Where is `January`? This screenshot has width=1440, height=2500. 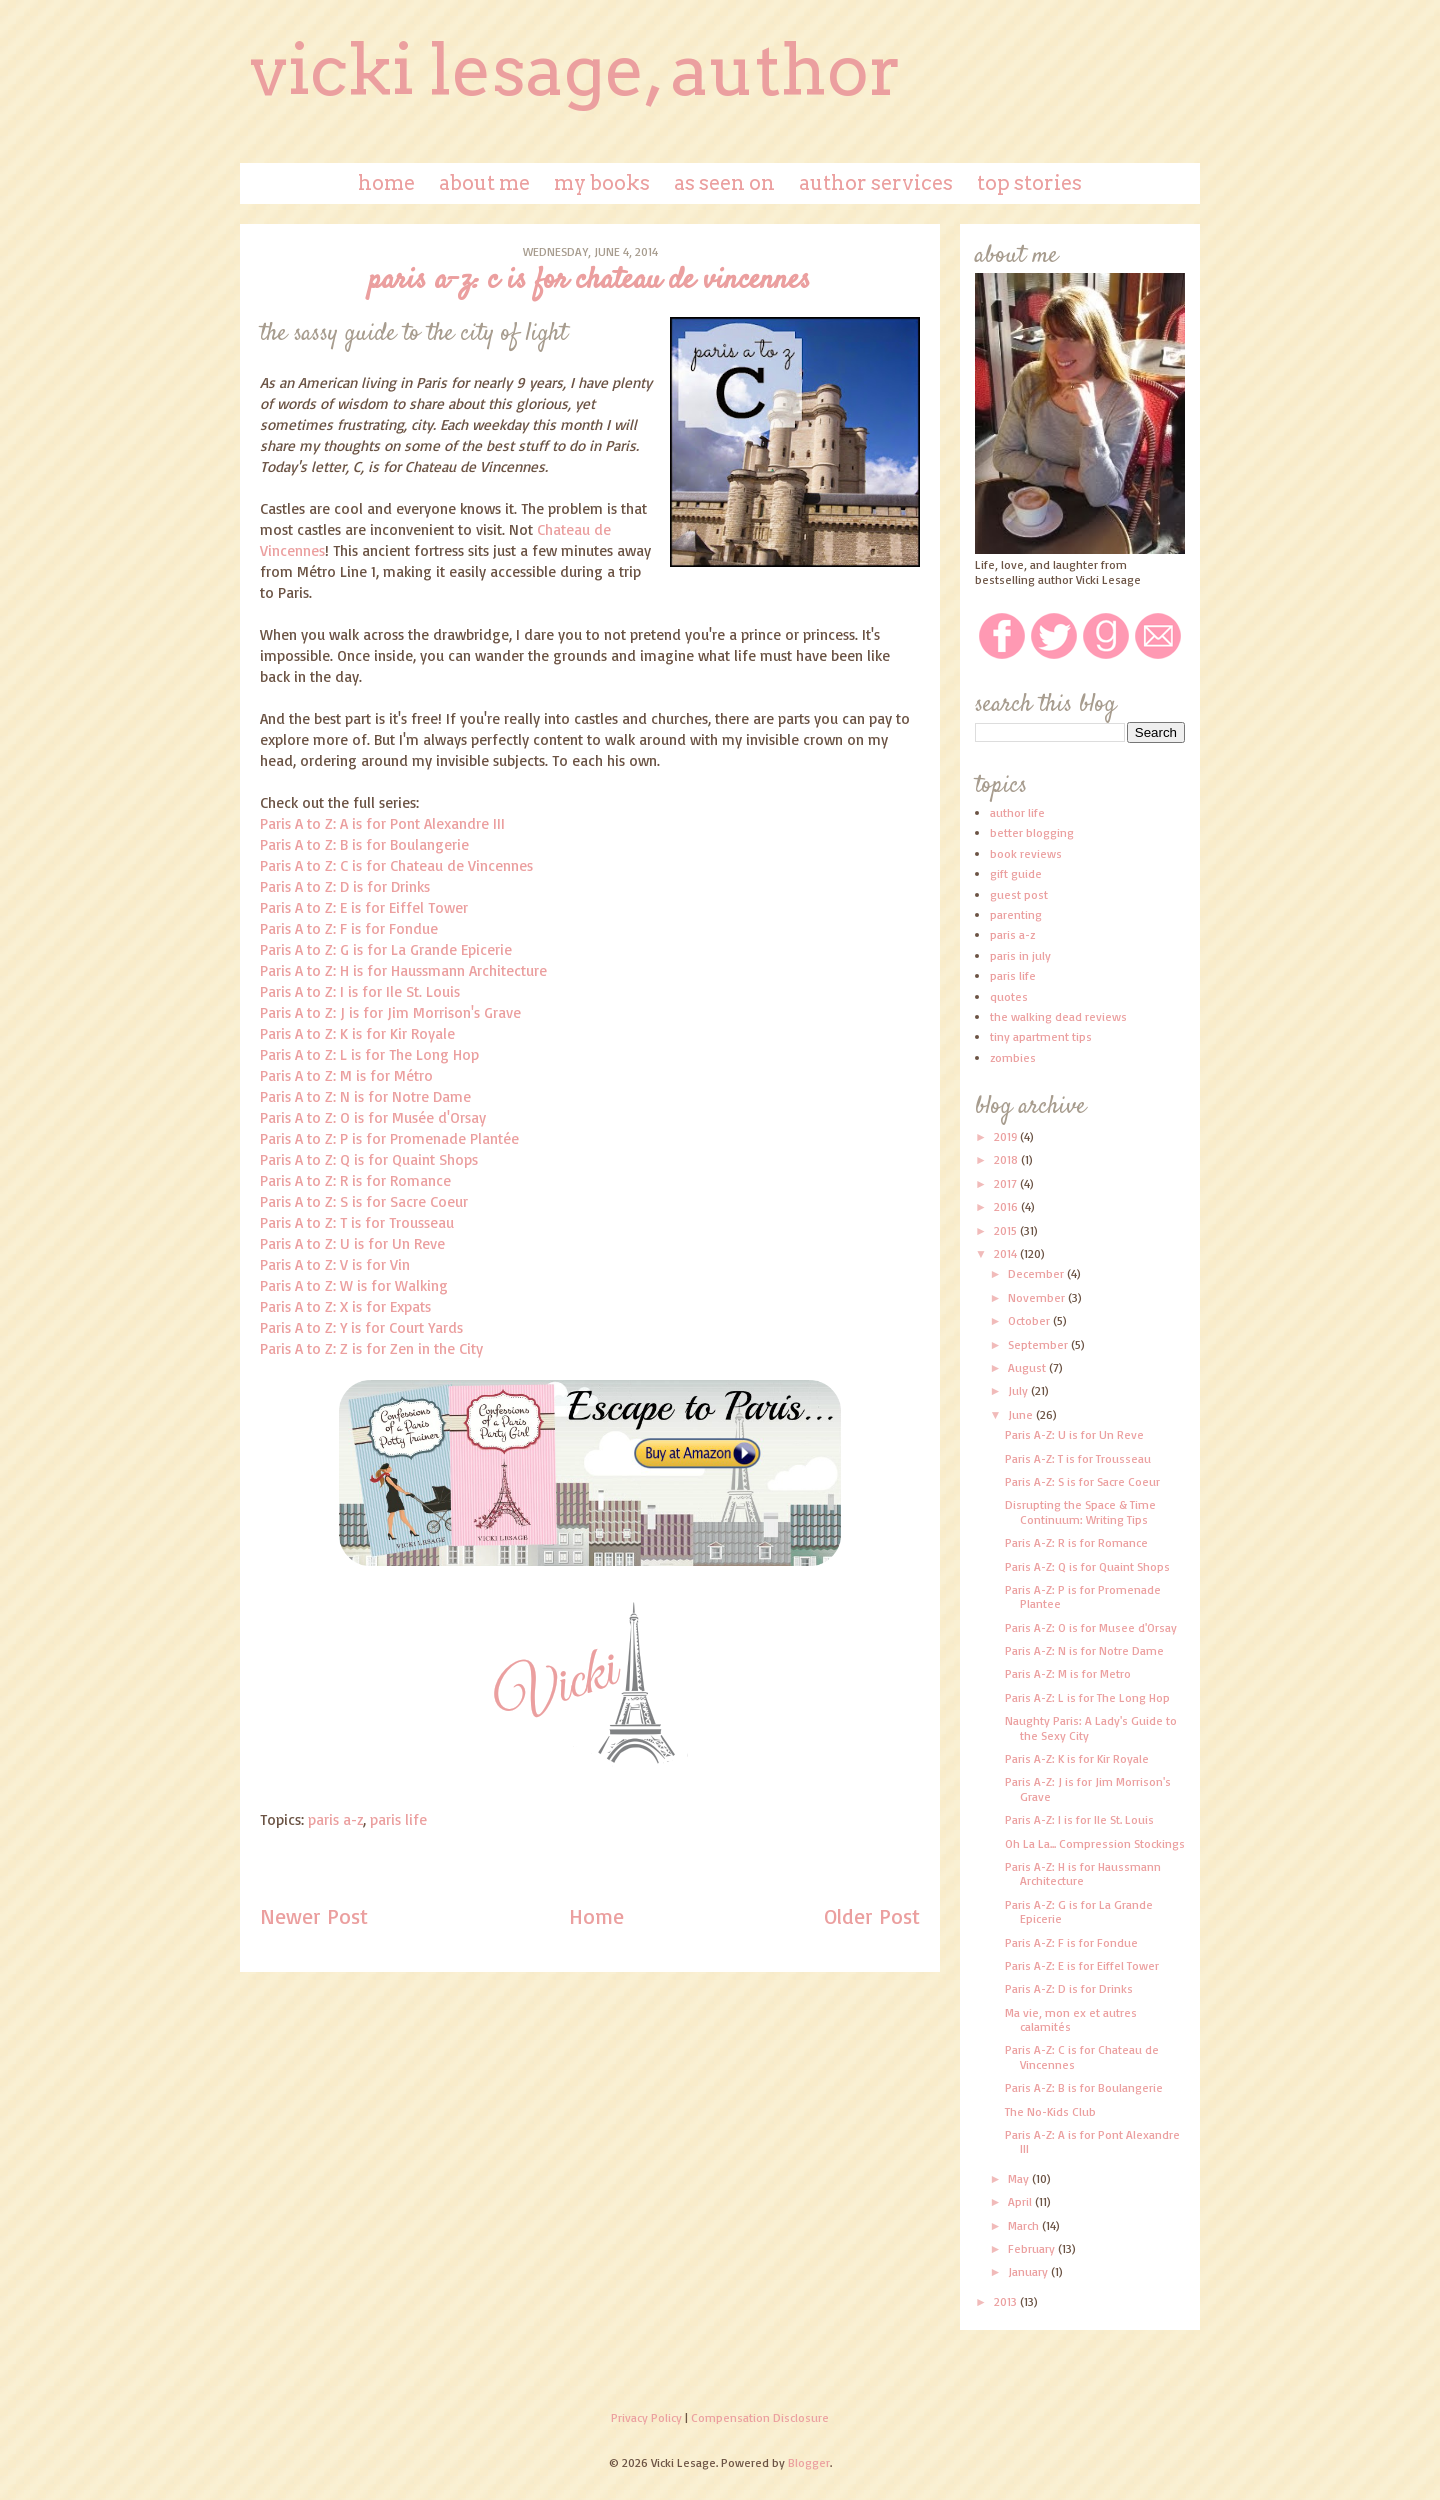
January is located at coordinates (1029, 2271).